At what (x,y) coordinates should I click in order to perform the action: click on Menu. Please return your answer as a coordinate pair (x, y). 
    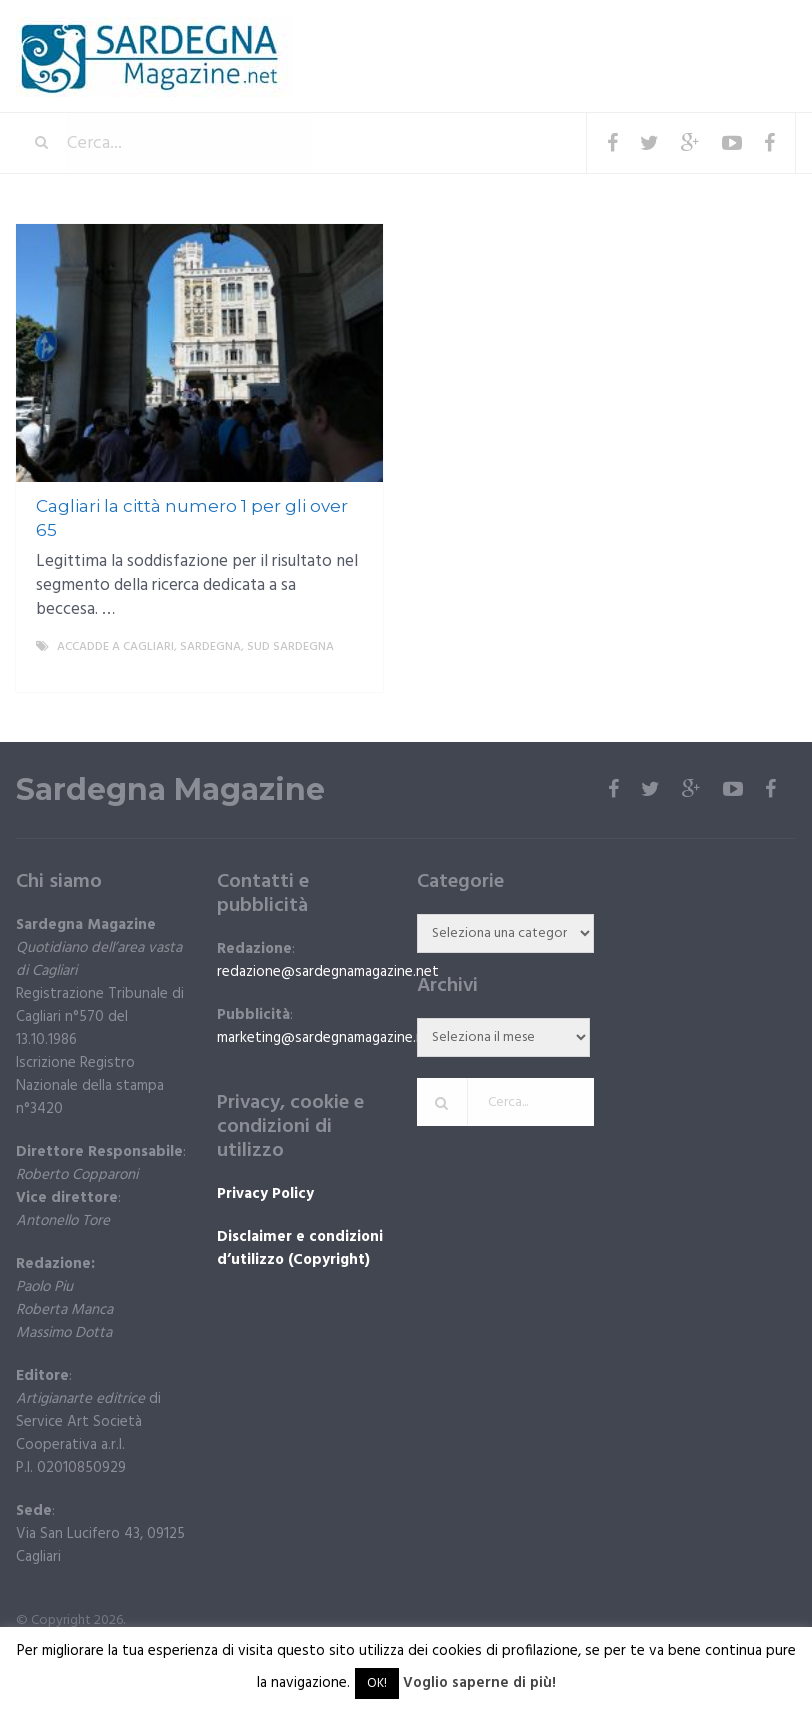
    Looking at the image, I should click on (735, 29).